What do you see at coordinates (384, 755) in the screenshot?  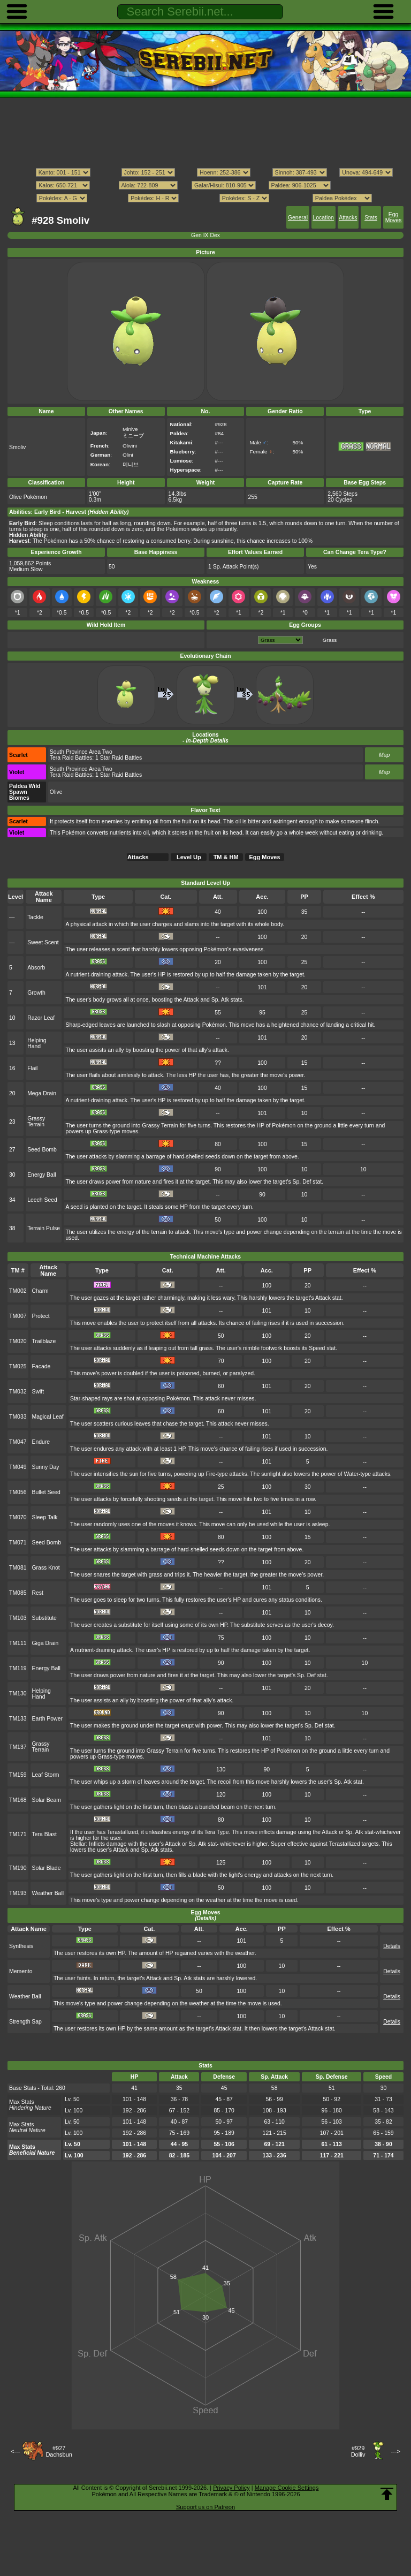 I see `Map` at bounding box center [384, 755].